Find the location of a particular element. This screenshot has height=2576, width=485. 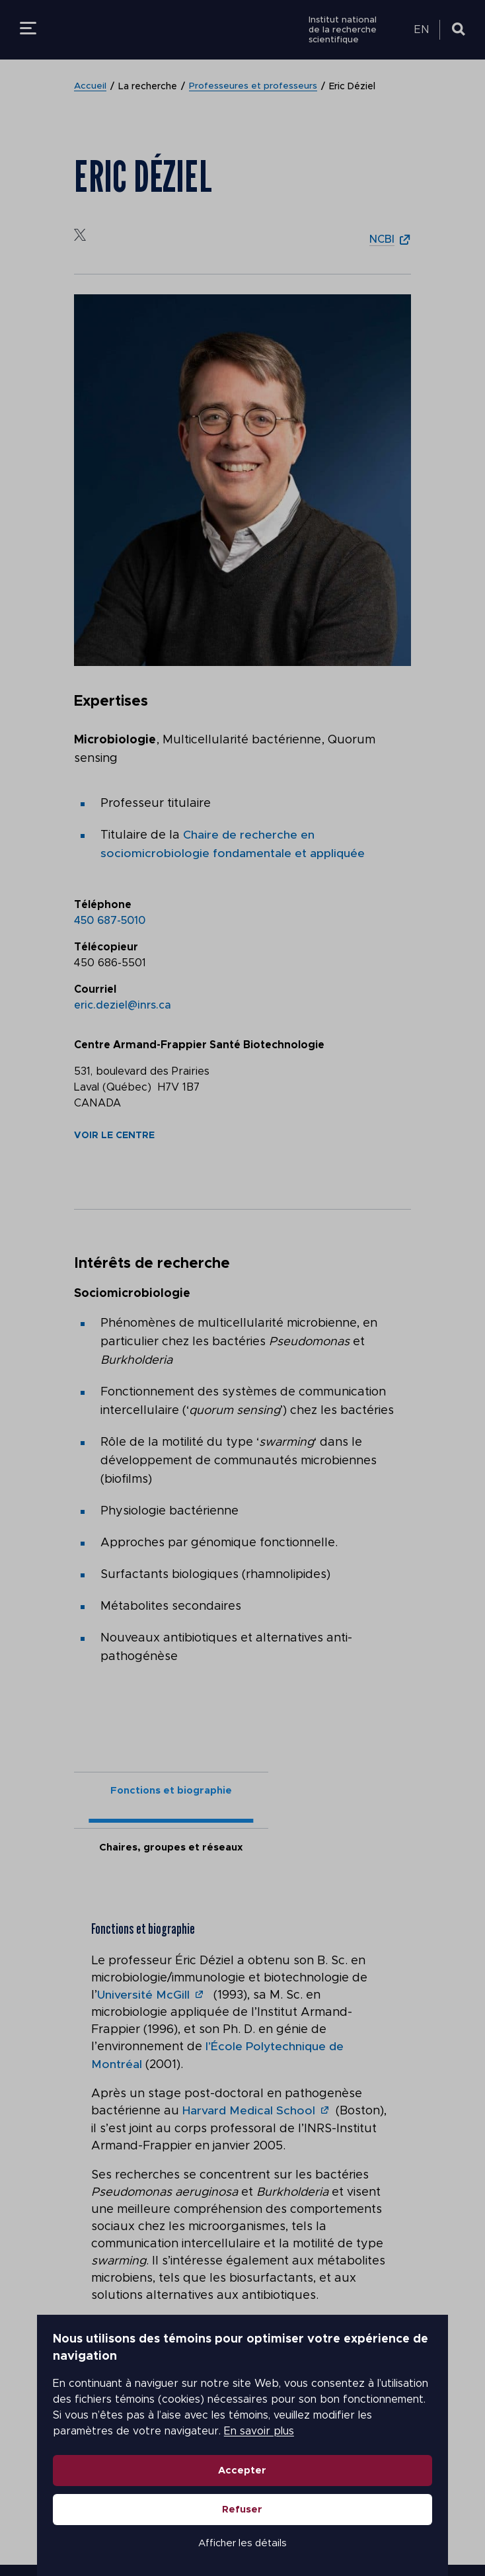

Voir le centre is located at coordinates (114, 1135).